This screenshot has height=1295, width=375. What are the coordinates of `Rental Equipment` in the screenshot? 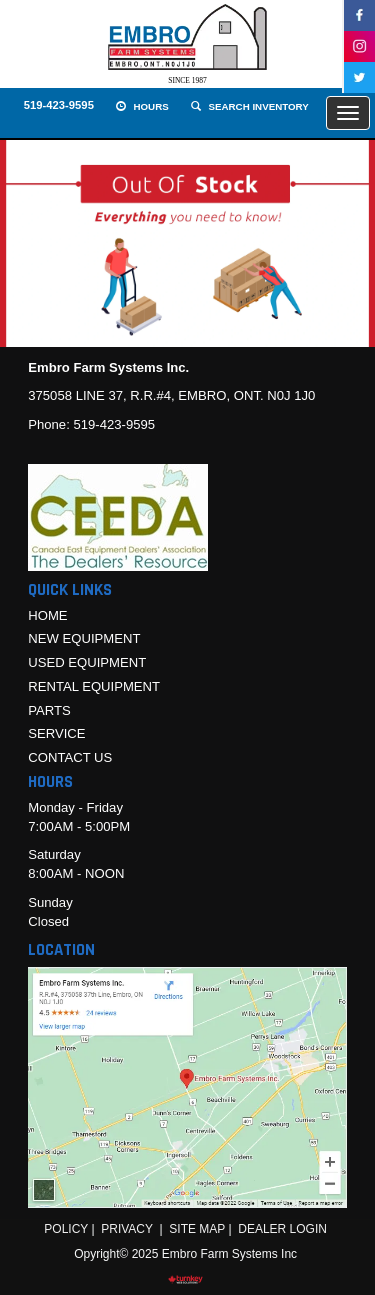 It's located at (94, 686).